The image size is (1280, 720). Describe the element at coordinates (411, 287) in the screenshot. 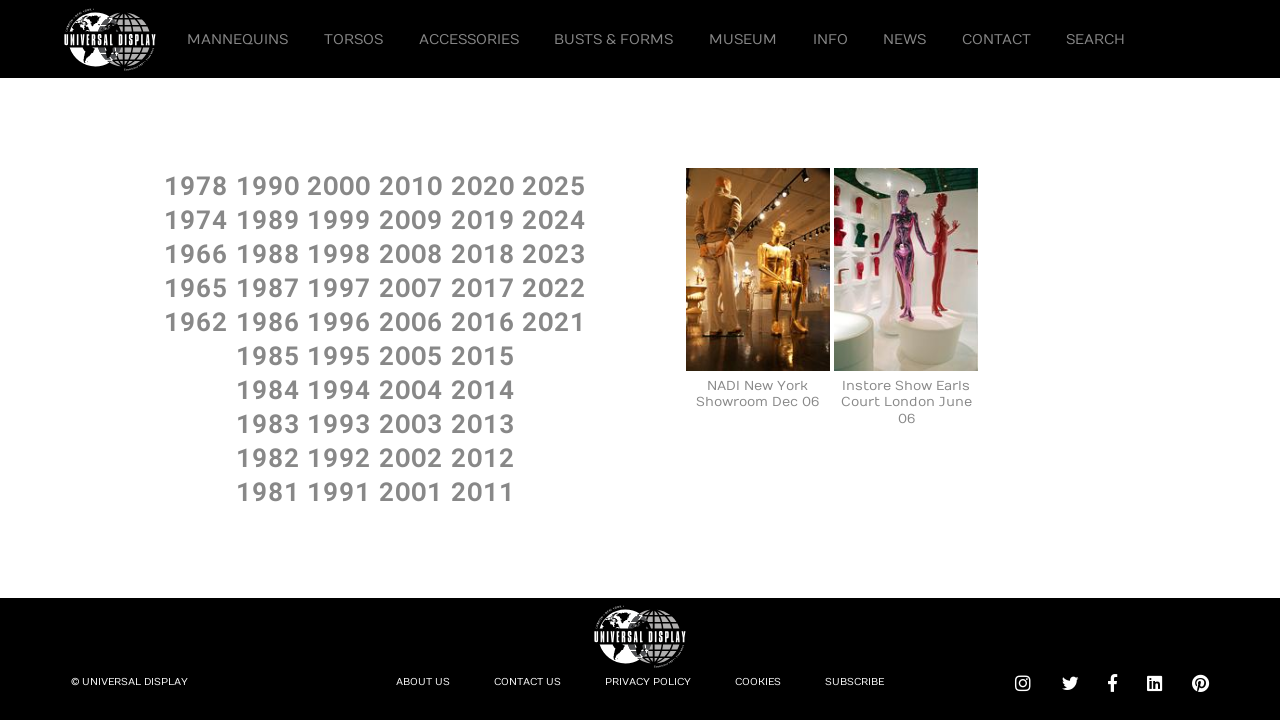

I see `2OO7` at that location.